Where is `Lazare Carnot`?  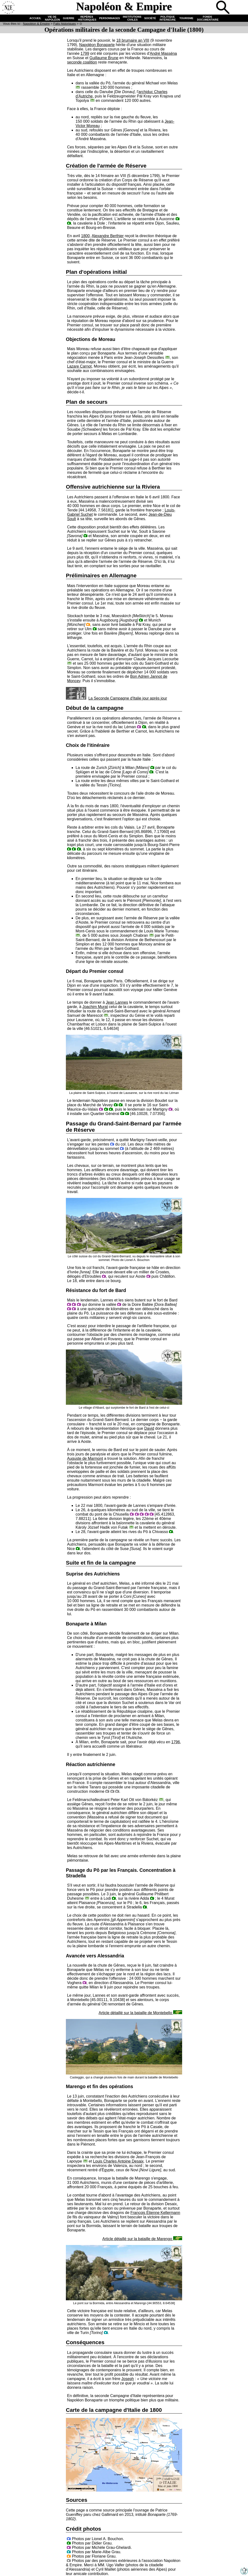
Lazare Carnot is located at coordinates (79, 366).